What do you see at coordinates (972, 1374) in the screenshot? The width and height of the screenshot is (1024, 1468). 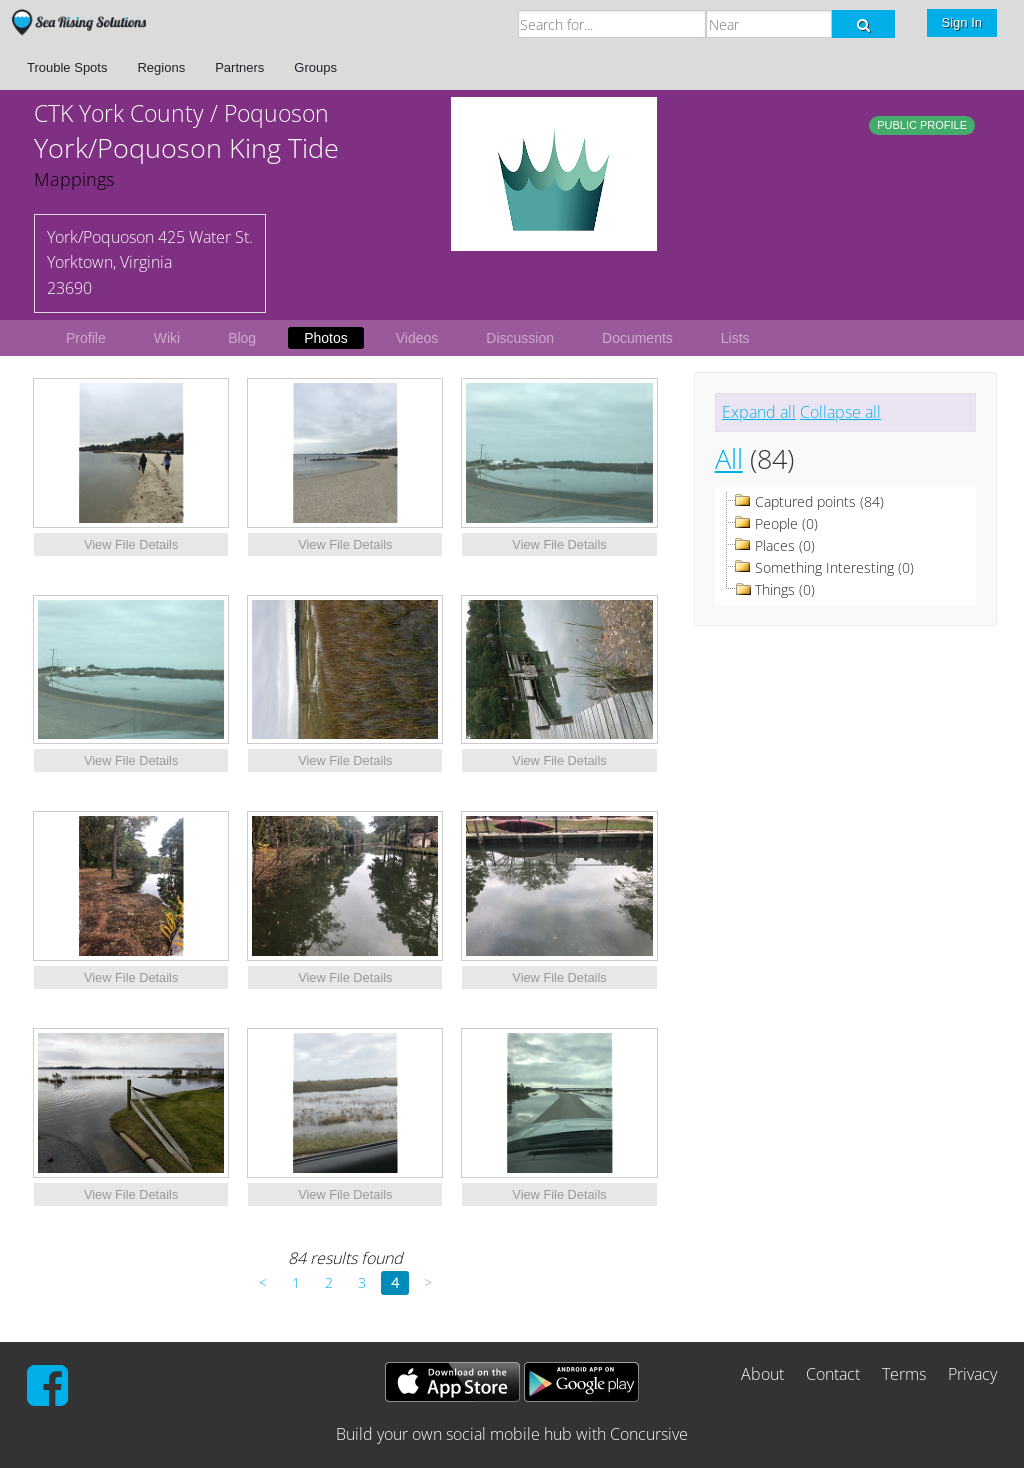 I see `Privacy` at bounding box center [972, 1374].